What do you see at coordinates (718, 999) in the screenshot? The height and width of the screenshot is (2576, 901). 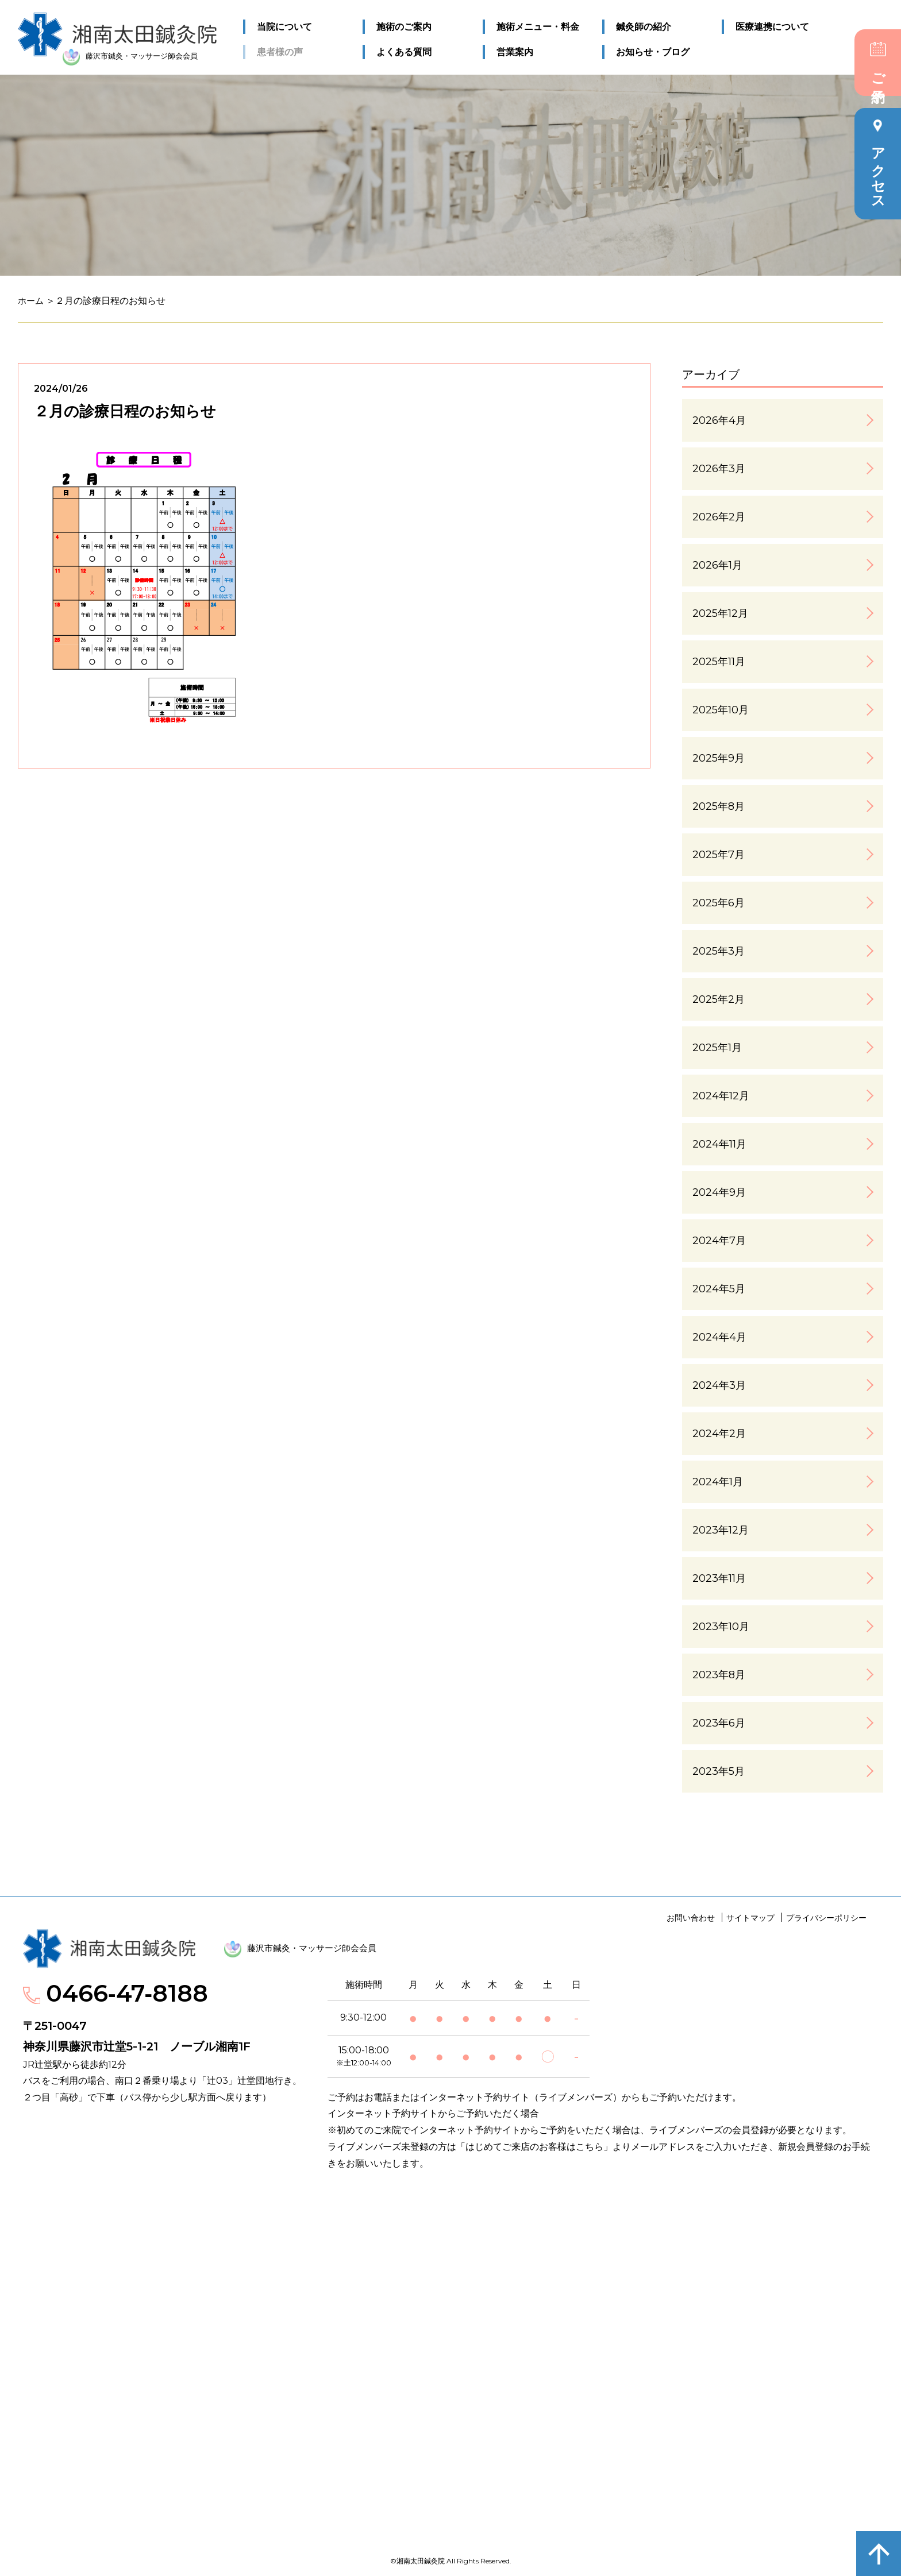 I see `2025年2月` at bounding box center [718, 999].